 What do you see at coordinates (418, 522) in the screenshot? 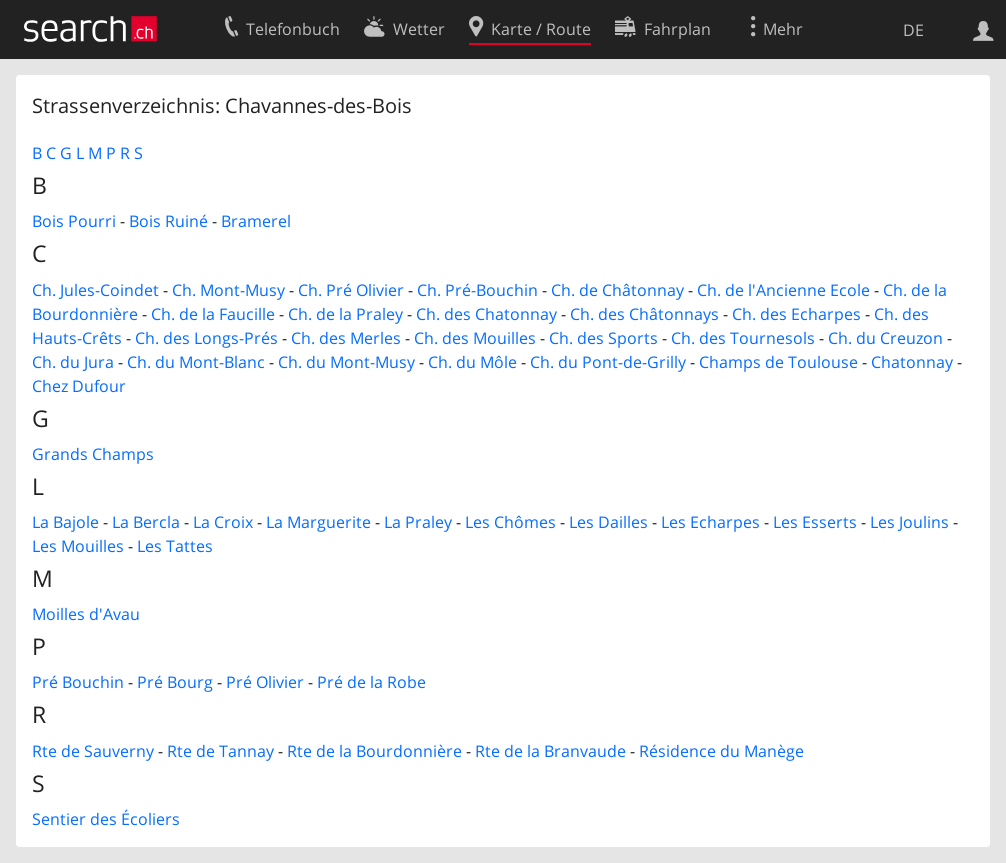
I see `La Praley` at bounding box center [418, 522].